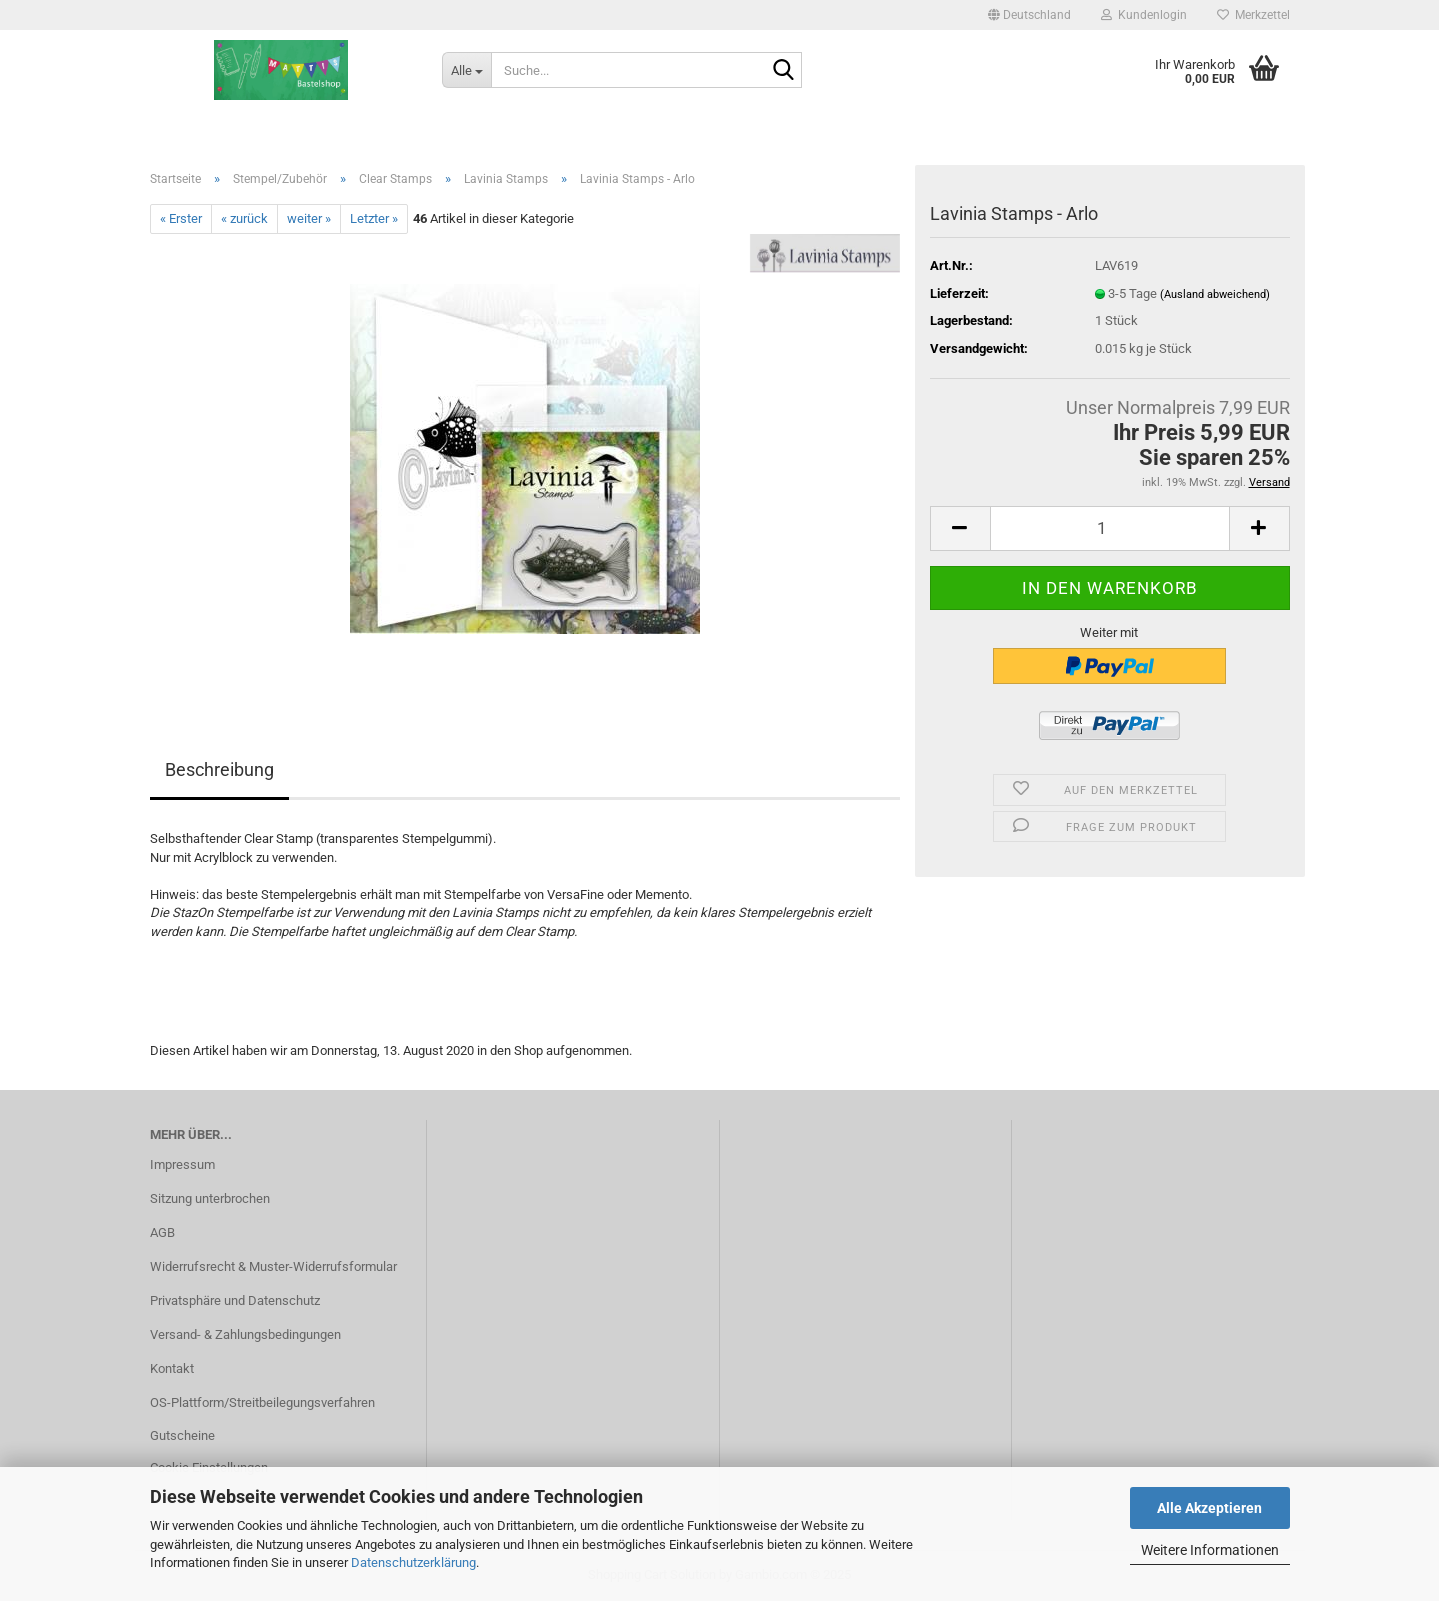 The image size is (1439, 1601). What do you see at coordinates (374, 218) in the screenshot?
I see `Letzter »` at bounding box center [374, 218].